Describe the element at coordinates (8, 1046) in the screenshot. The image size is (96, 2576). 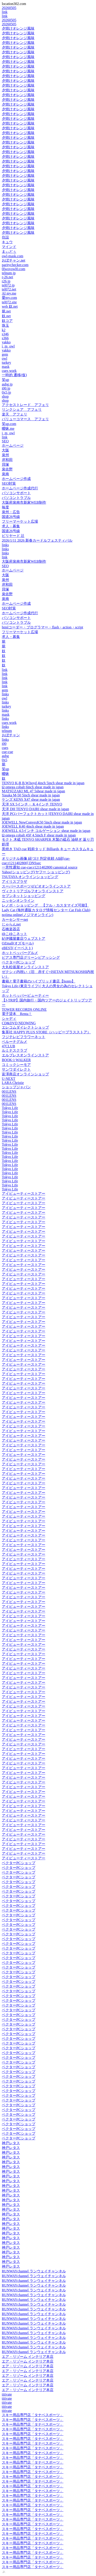
I see `47CLUB` at that location.